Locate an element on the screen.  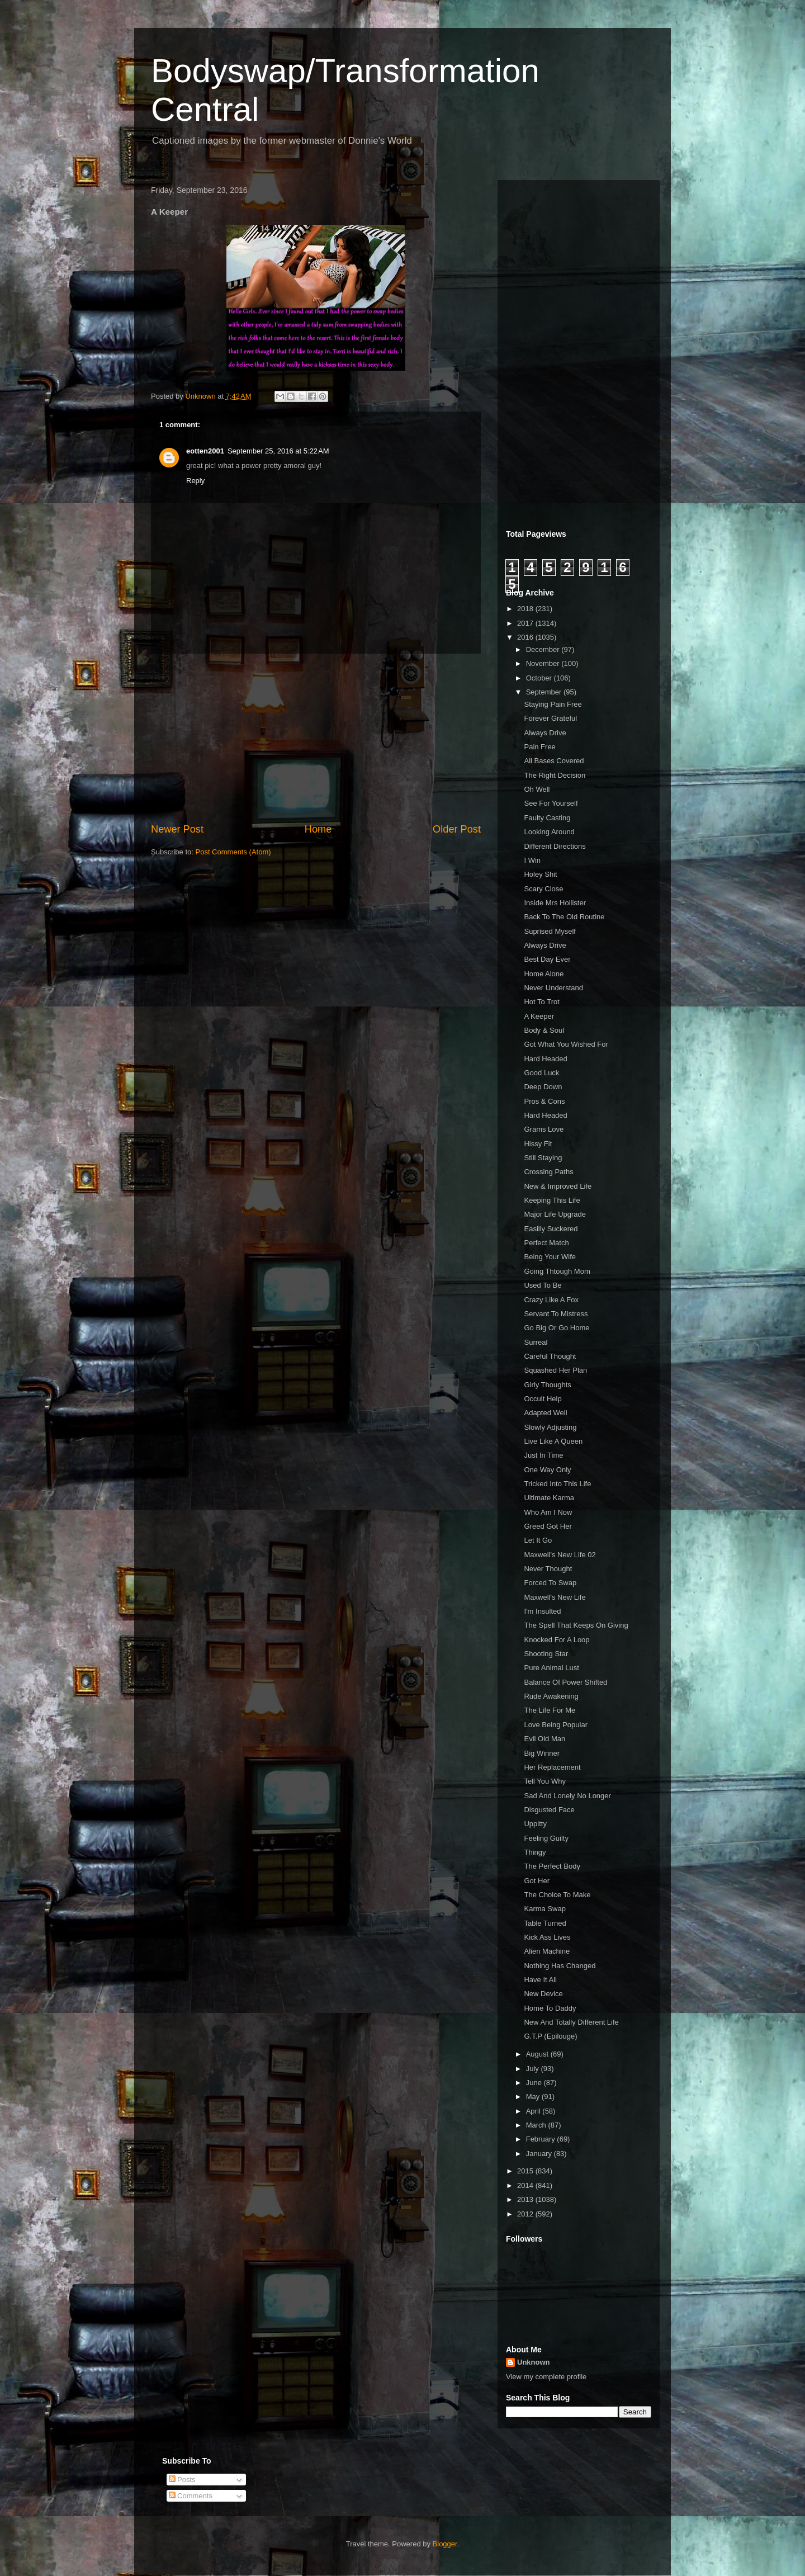
New Device is located at coordinates (543, 1993).